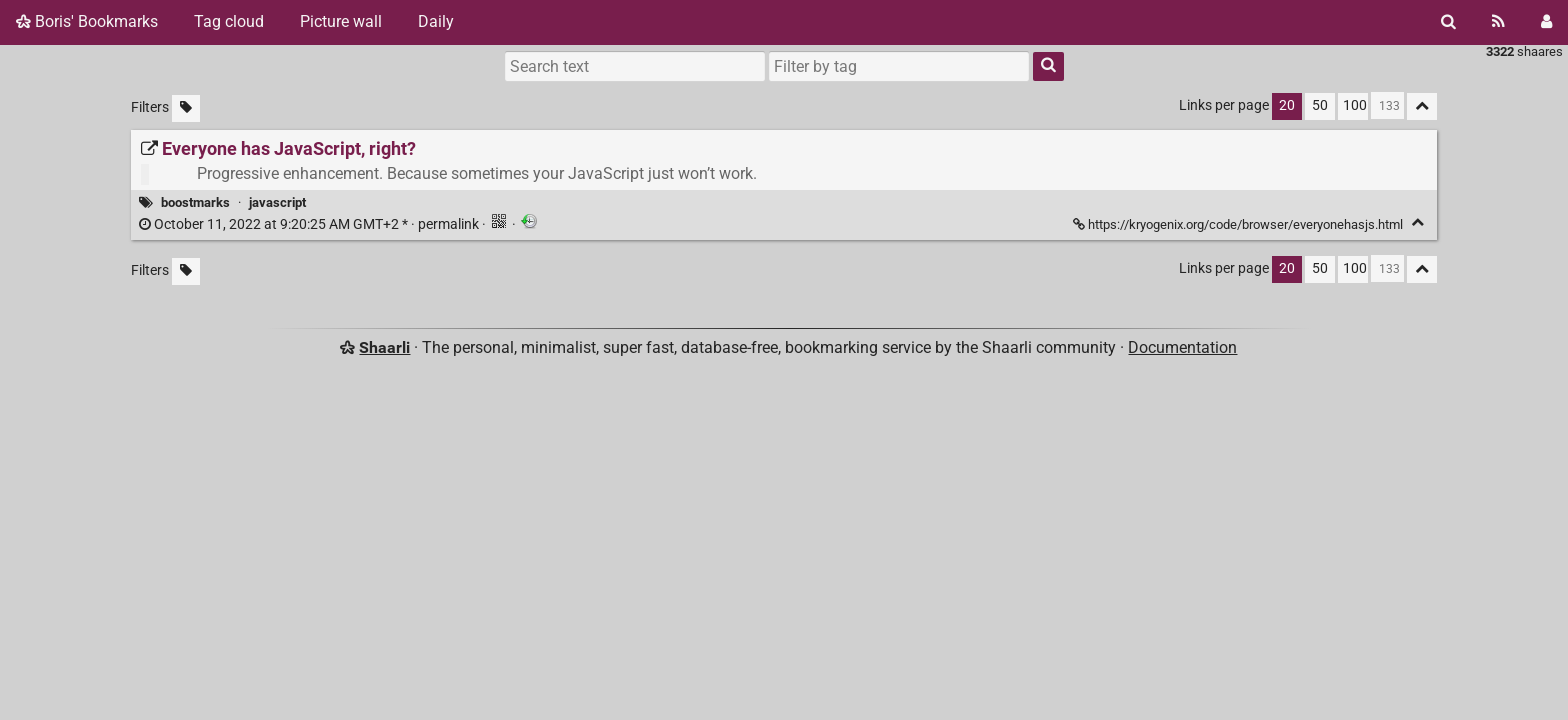 The width and height of the screenshot is (1568, 720). Describe the element at coordinates (229, 21) in the screenshot. I see `Tag cloud` at that location.